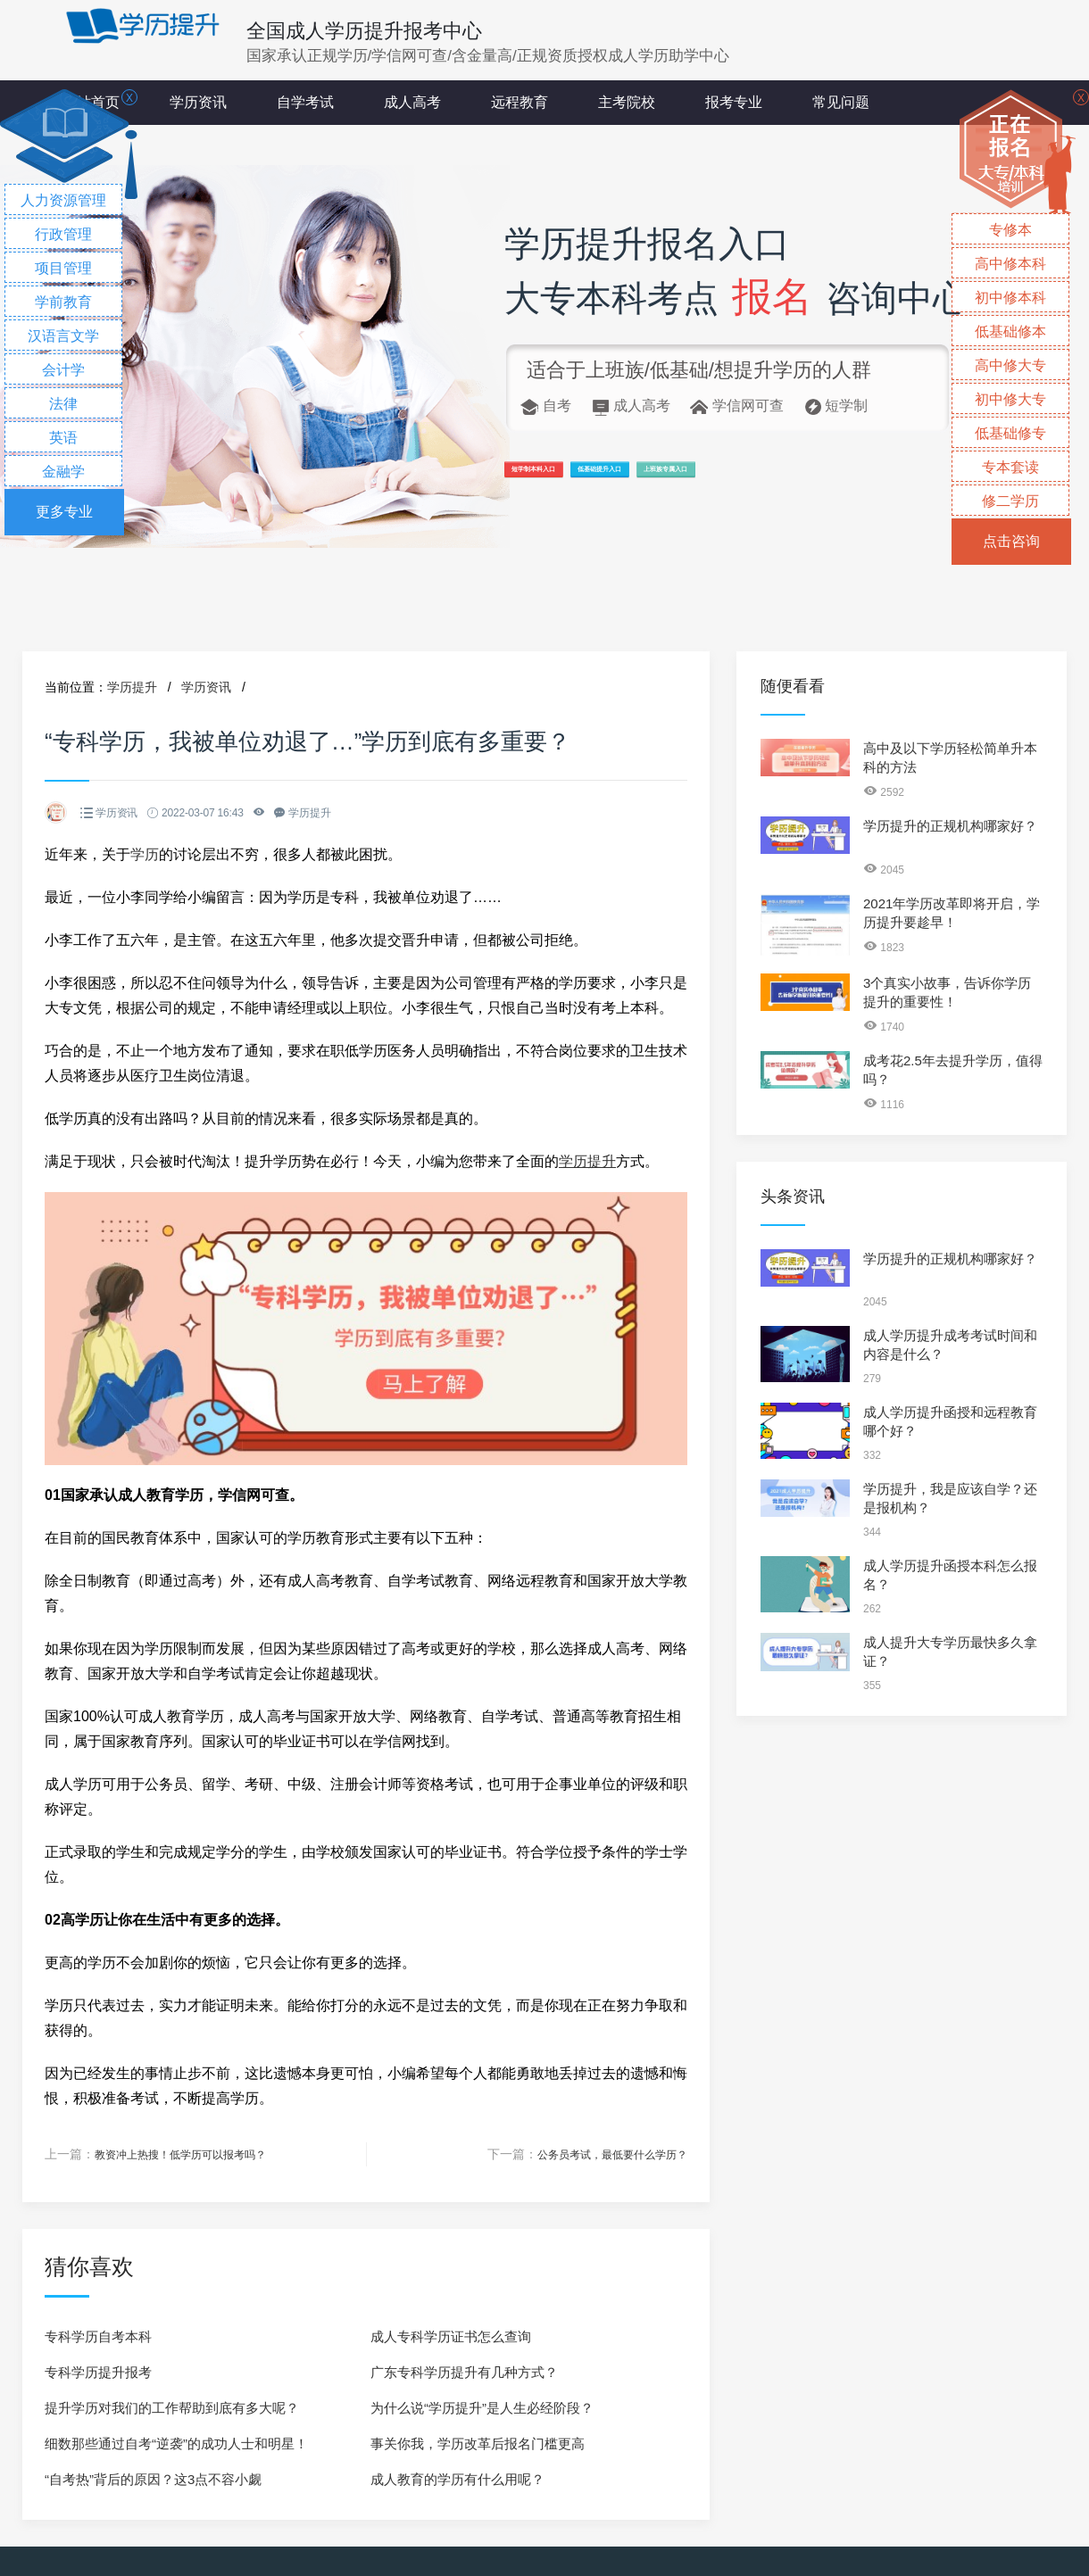 The height and width of the screenshot is (2576, 1089). Describe the element at coordinates (724, 477) in the screenshot. I see `低基础提升入口` at that location.